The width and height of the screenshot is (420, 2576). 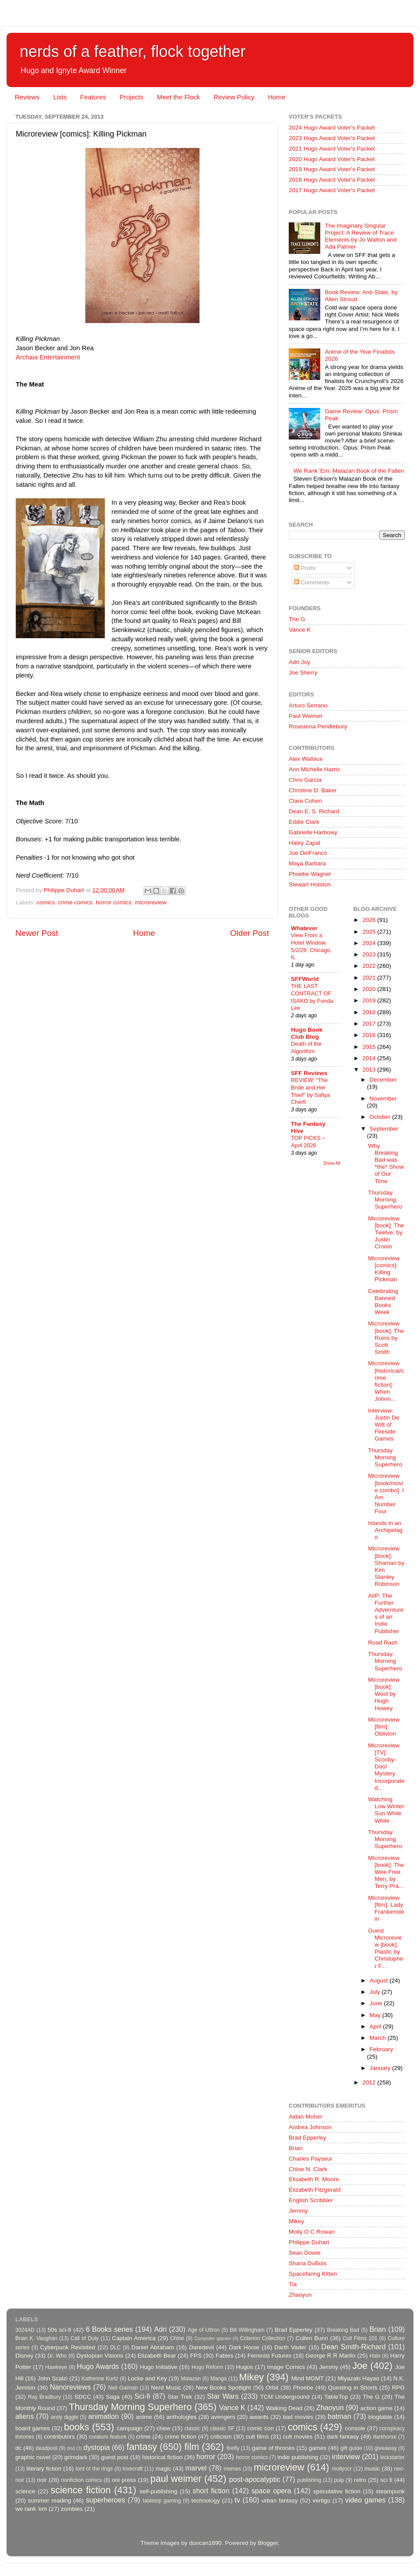 I want to click on Microreview [book]: The Twelve, by Justin Cronin, so click(x=386, y=1232).